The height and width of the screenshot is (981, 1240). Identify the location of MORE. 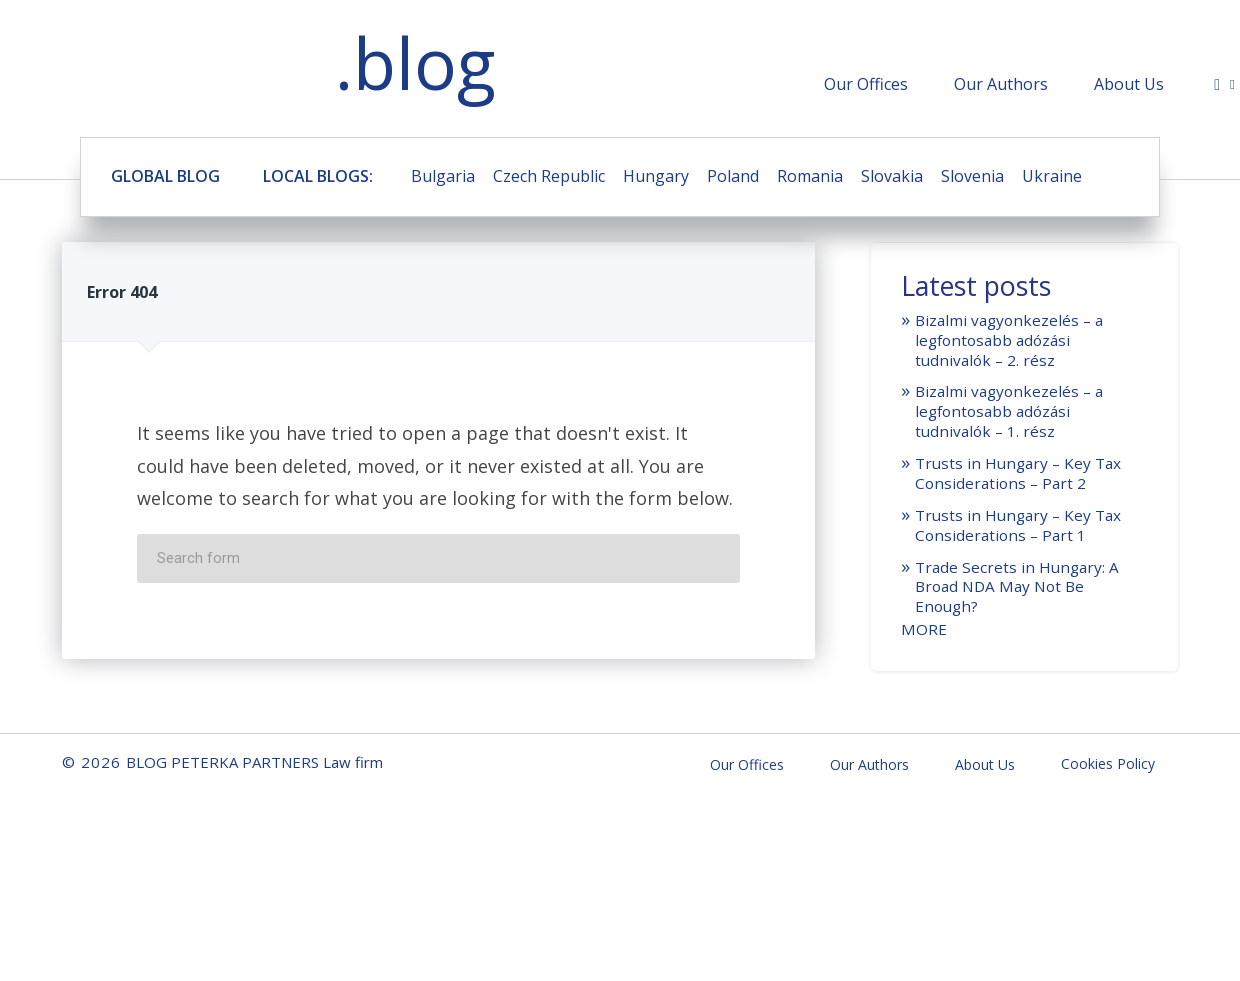
(924, 629).